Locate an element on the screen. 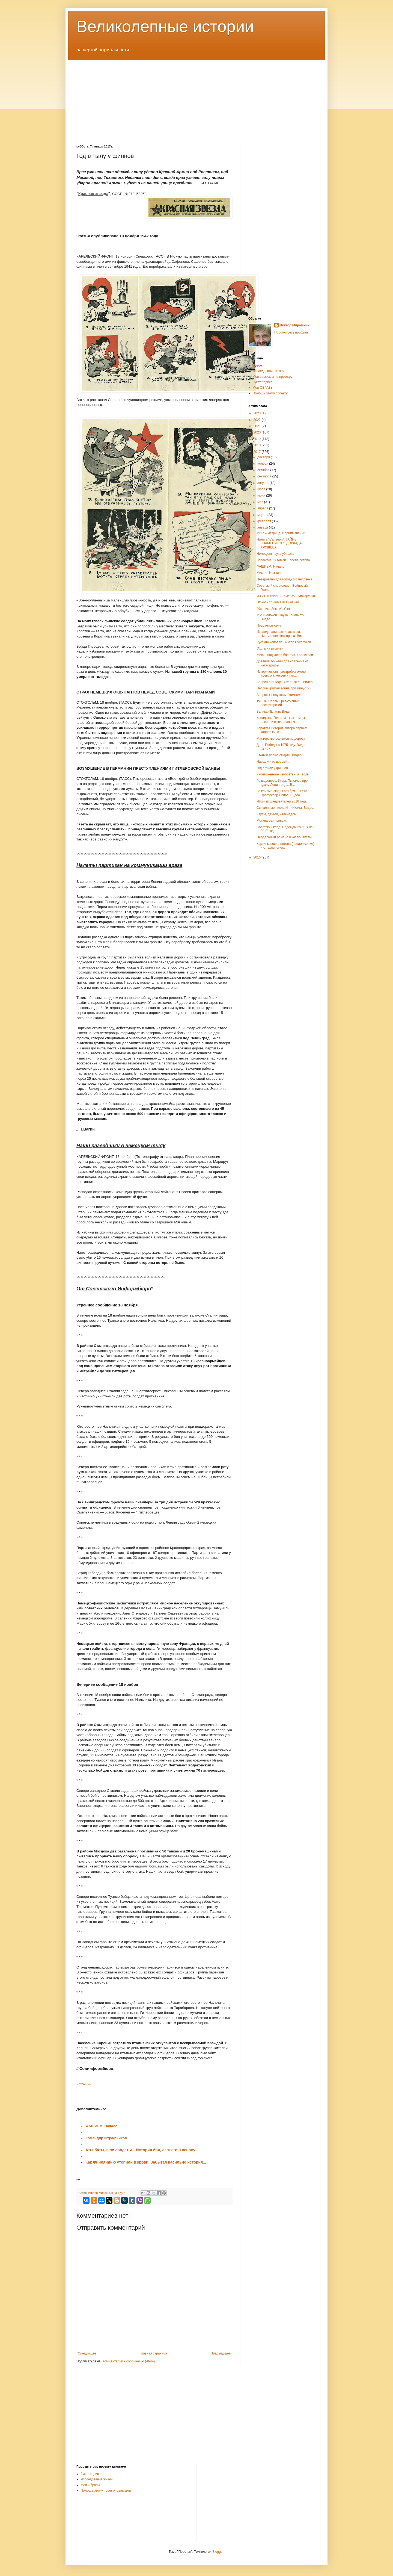  Blogger is located at coordinates (218, 2552).